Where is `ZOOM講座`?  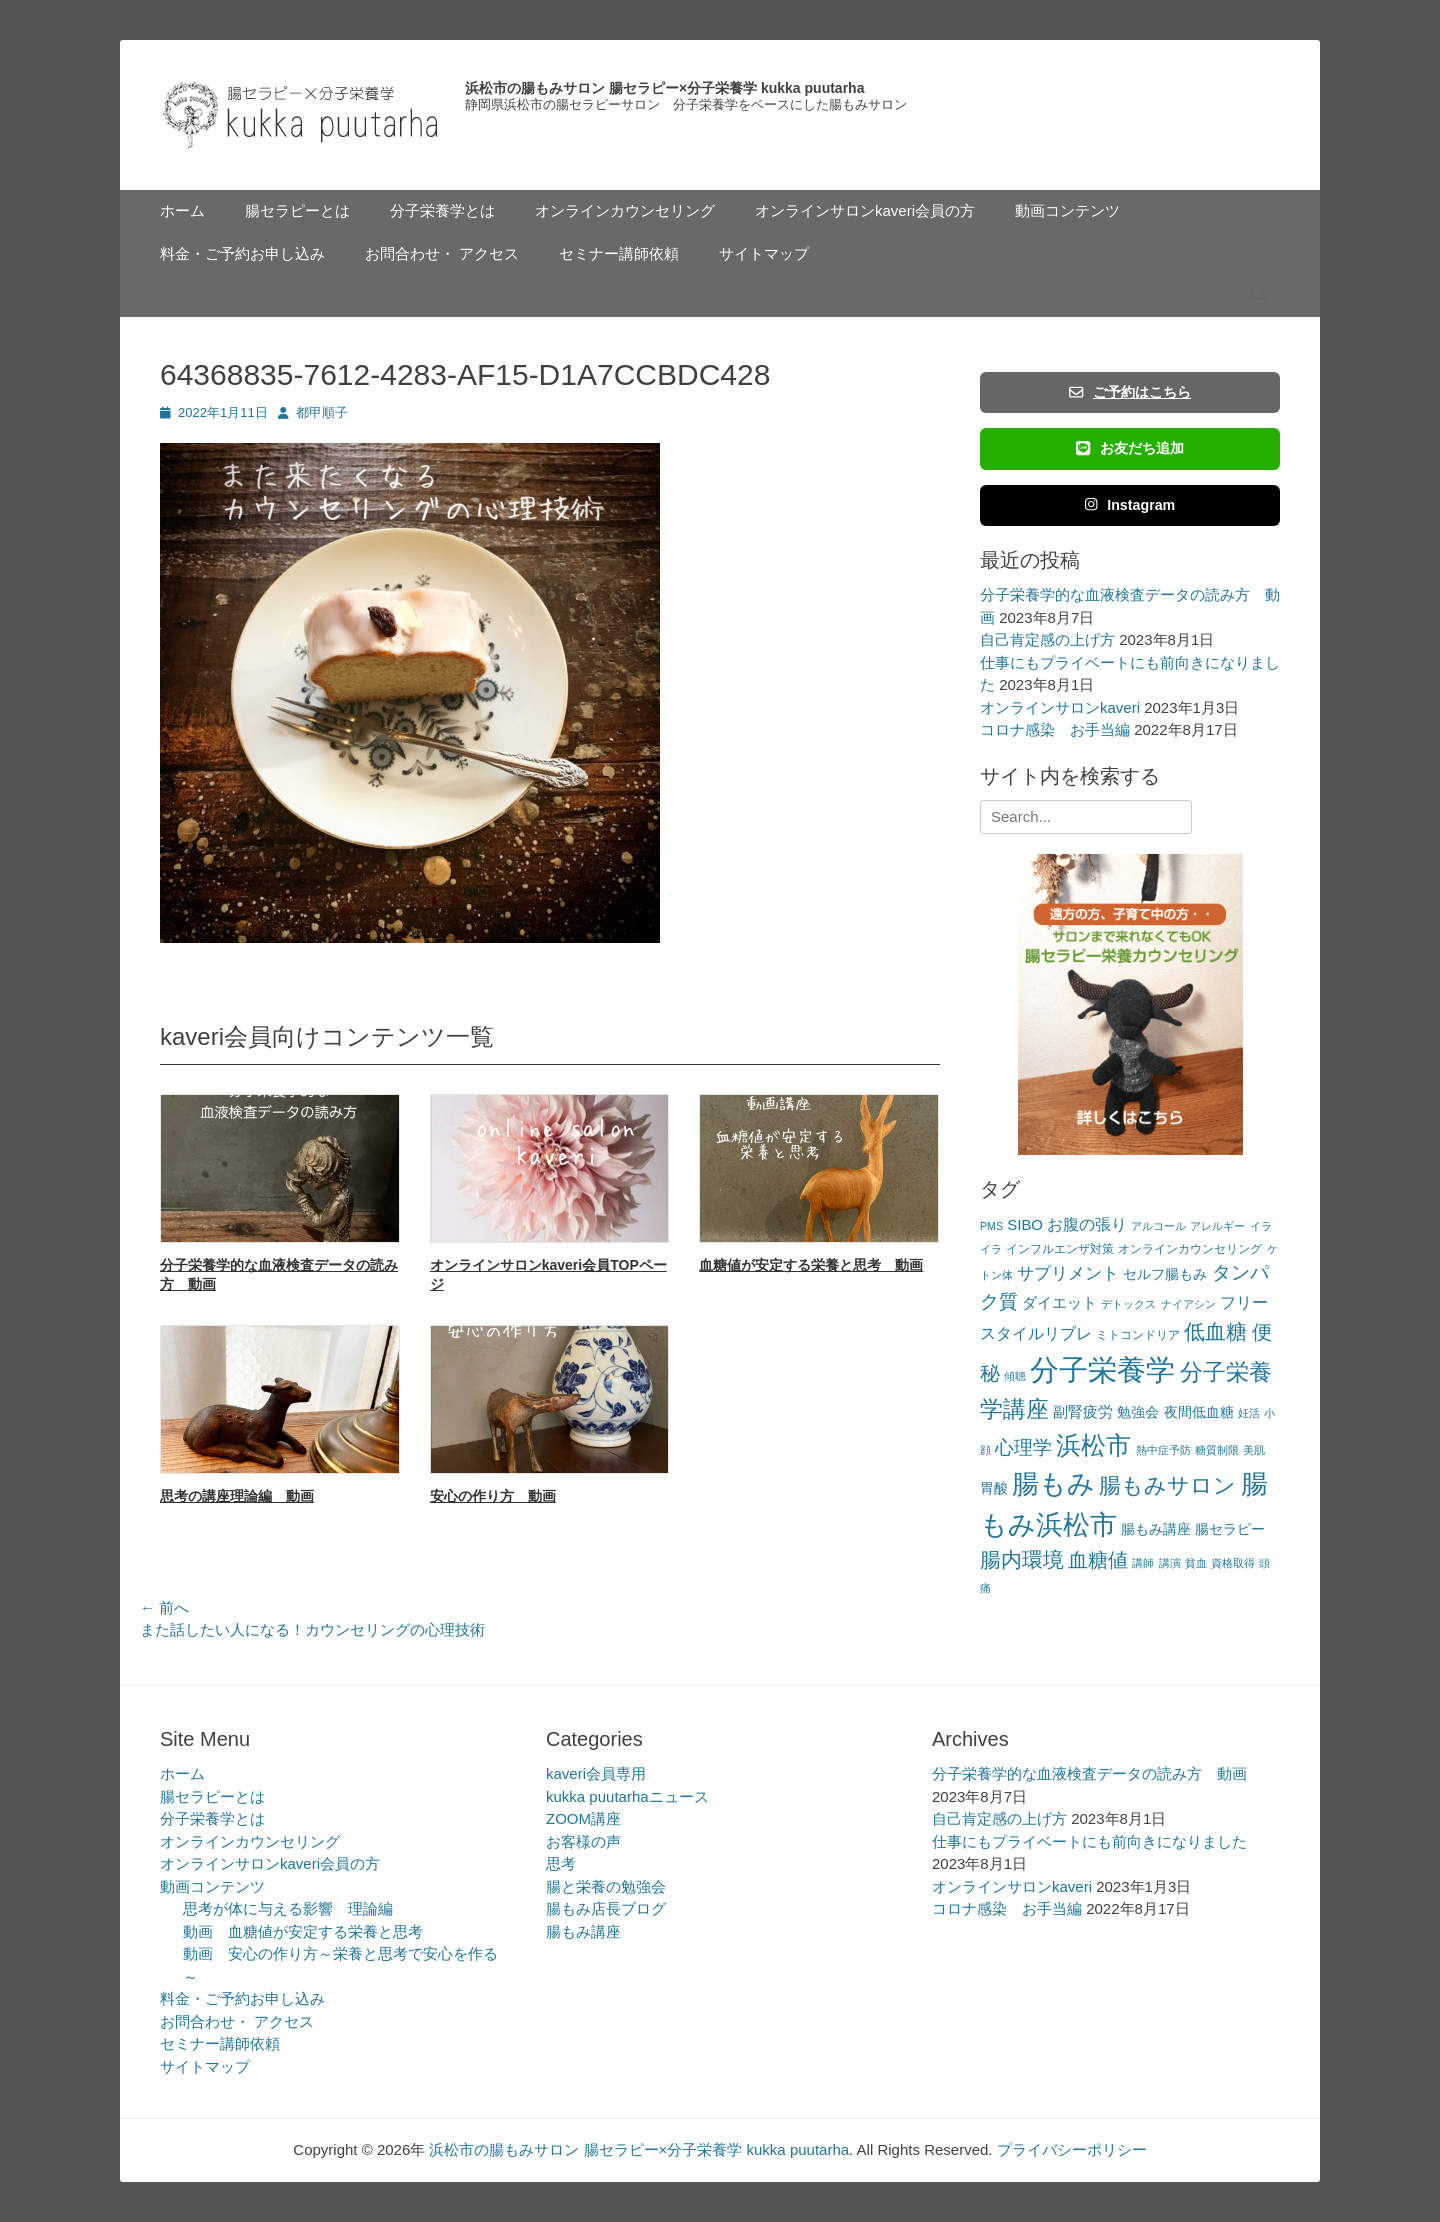
ZOOM講座 is located at coordinates (583, 1818).